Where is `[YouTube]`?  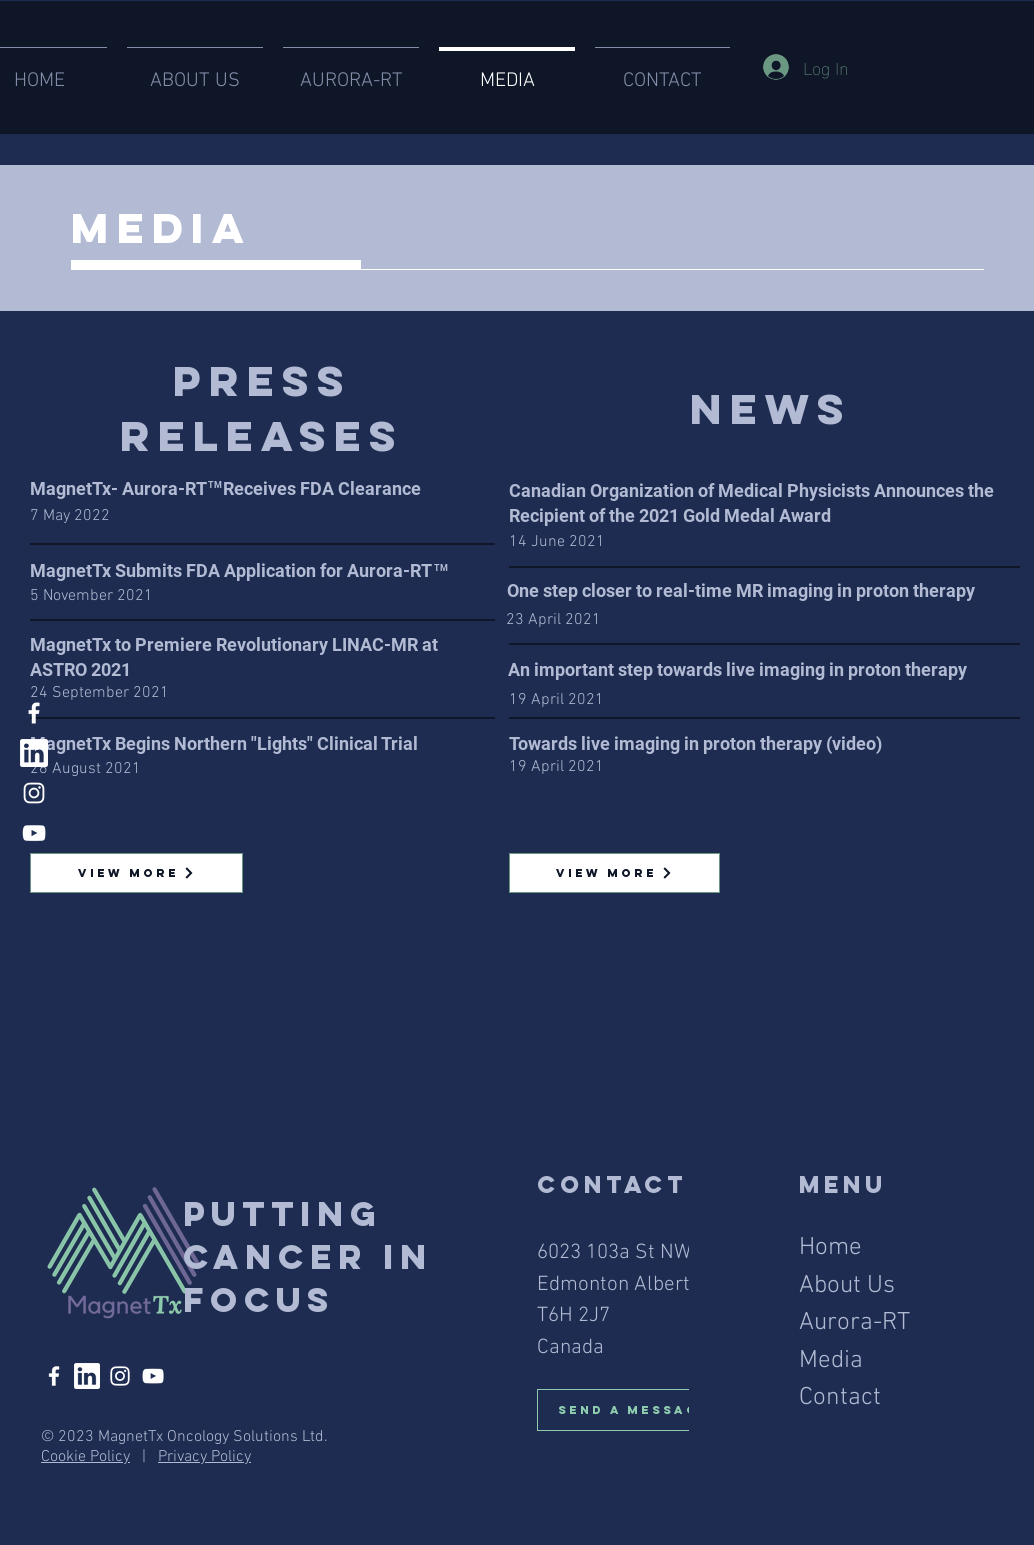
[YouTube] is located at coordinates (34, 833).